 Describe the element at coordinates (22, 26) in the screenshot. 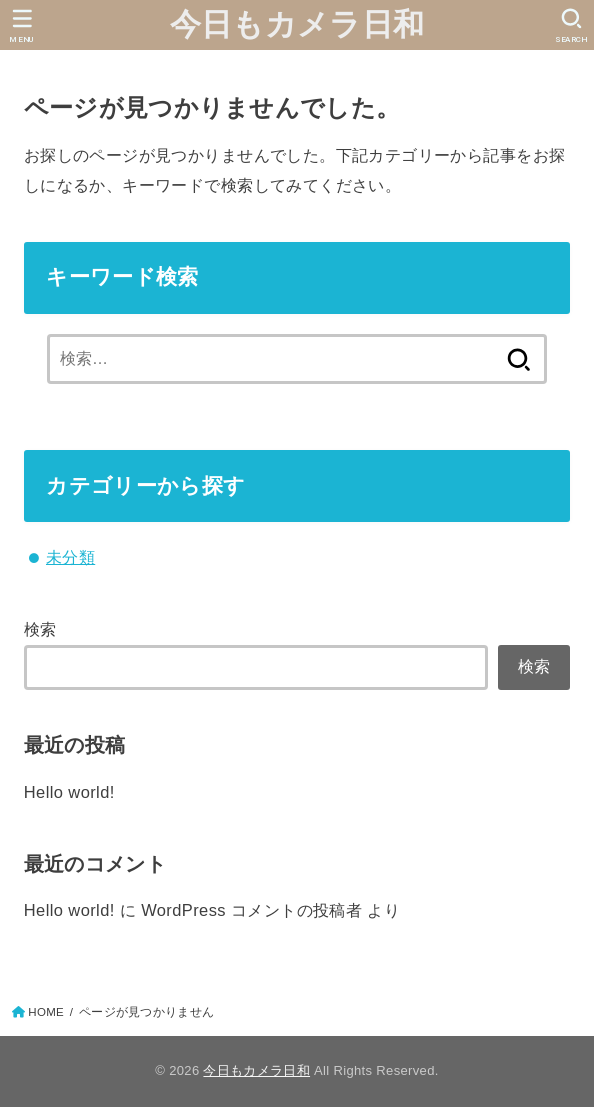

I see `[MENU]` at that location.